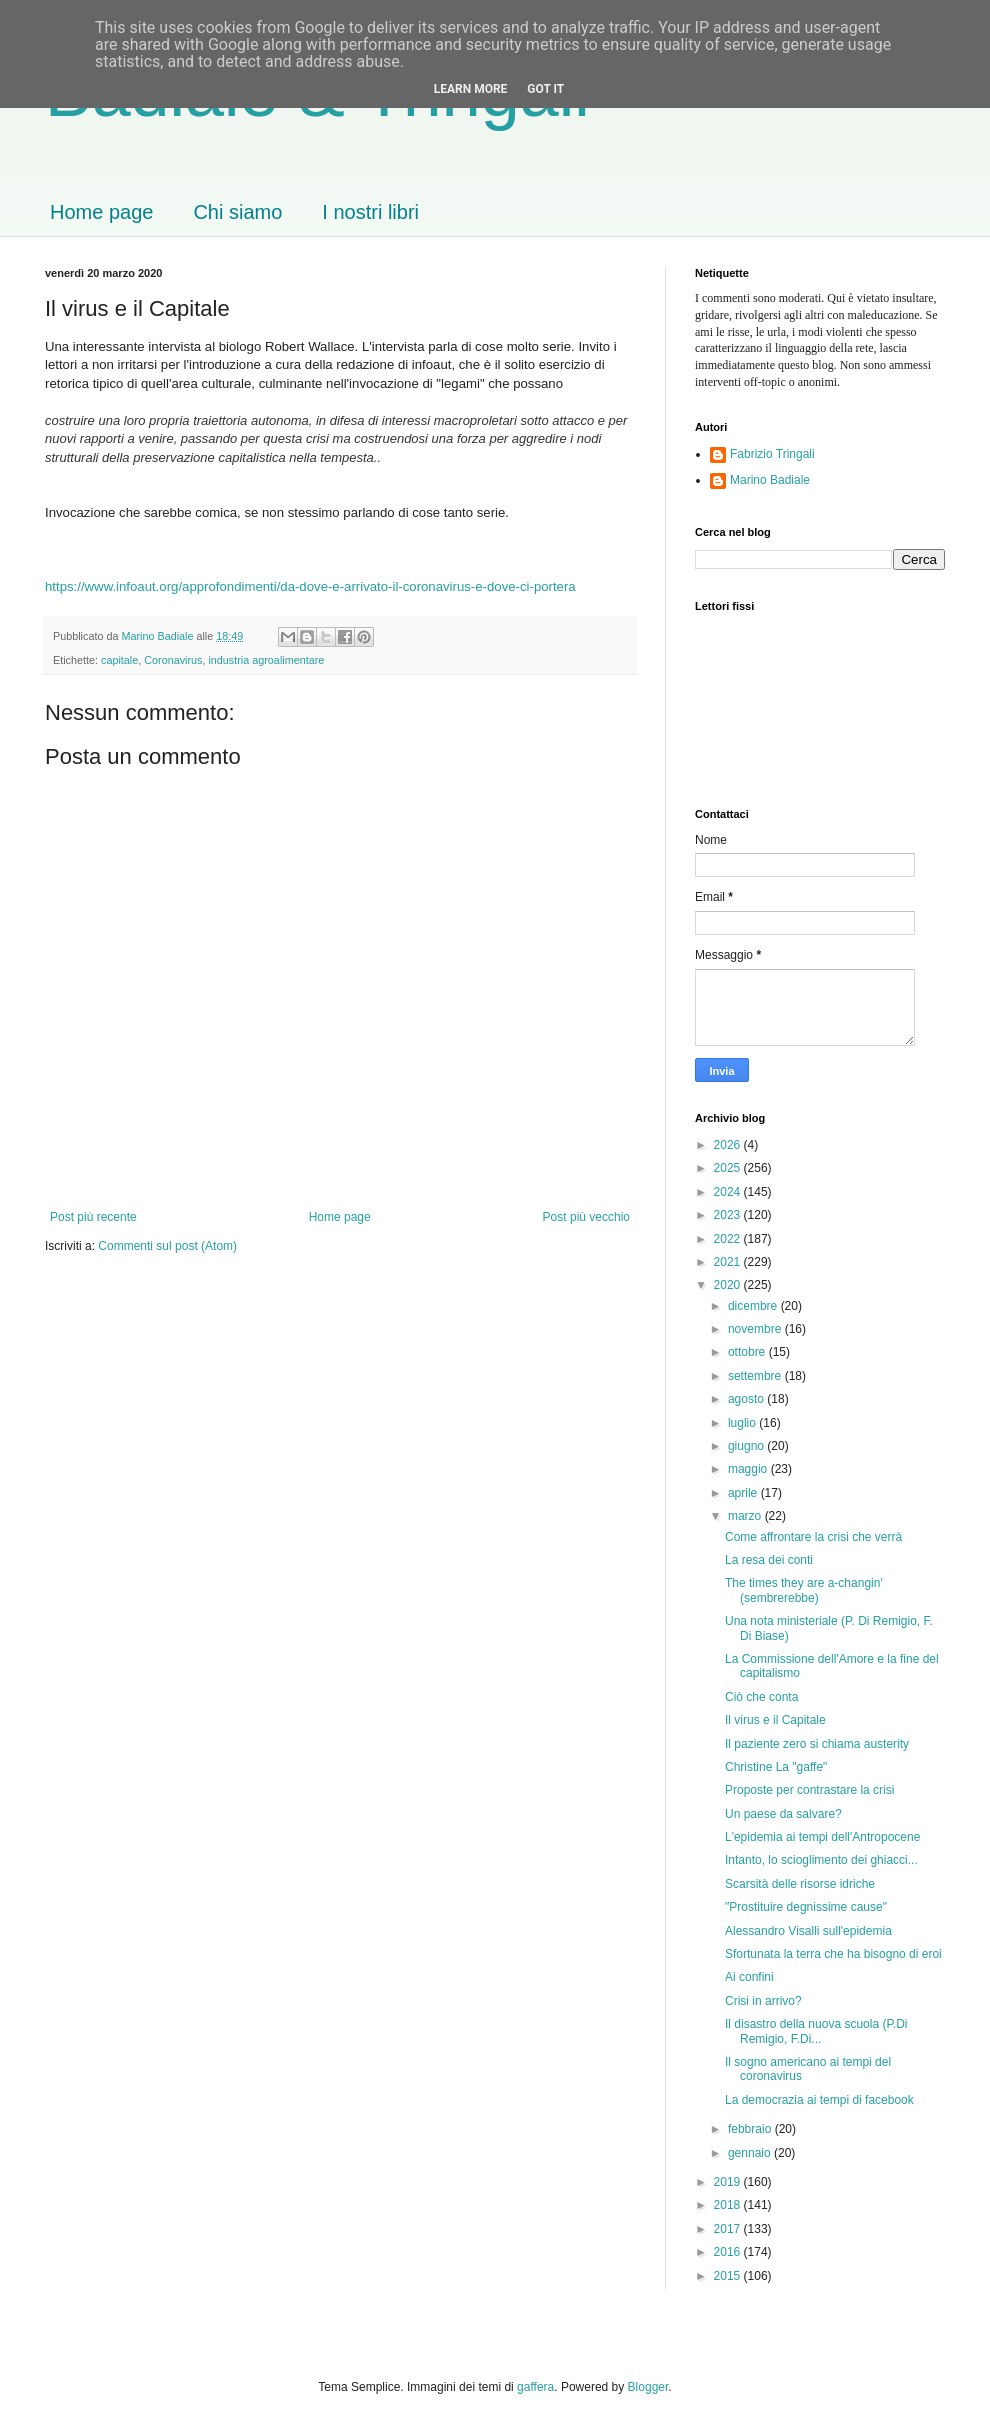 The height and width of the screenshot is (2426, 990). I want to click on Chi siamo, so click(237, 212).